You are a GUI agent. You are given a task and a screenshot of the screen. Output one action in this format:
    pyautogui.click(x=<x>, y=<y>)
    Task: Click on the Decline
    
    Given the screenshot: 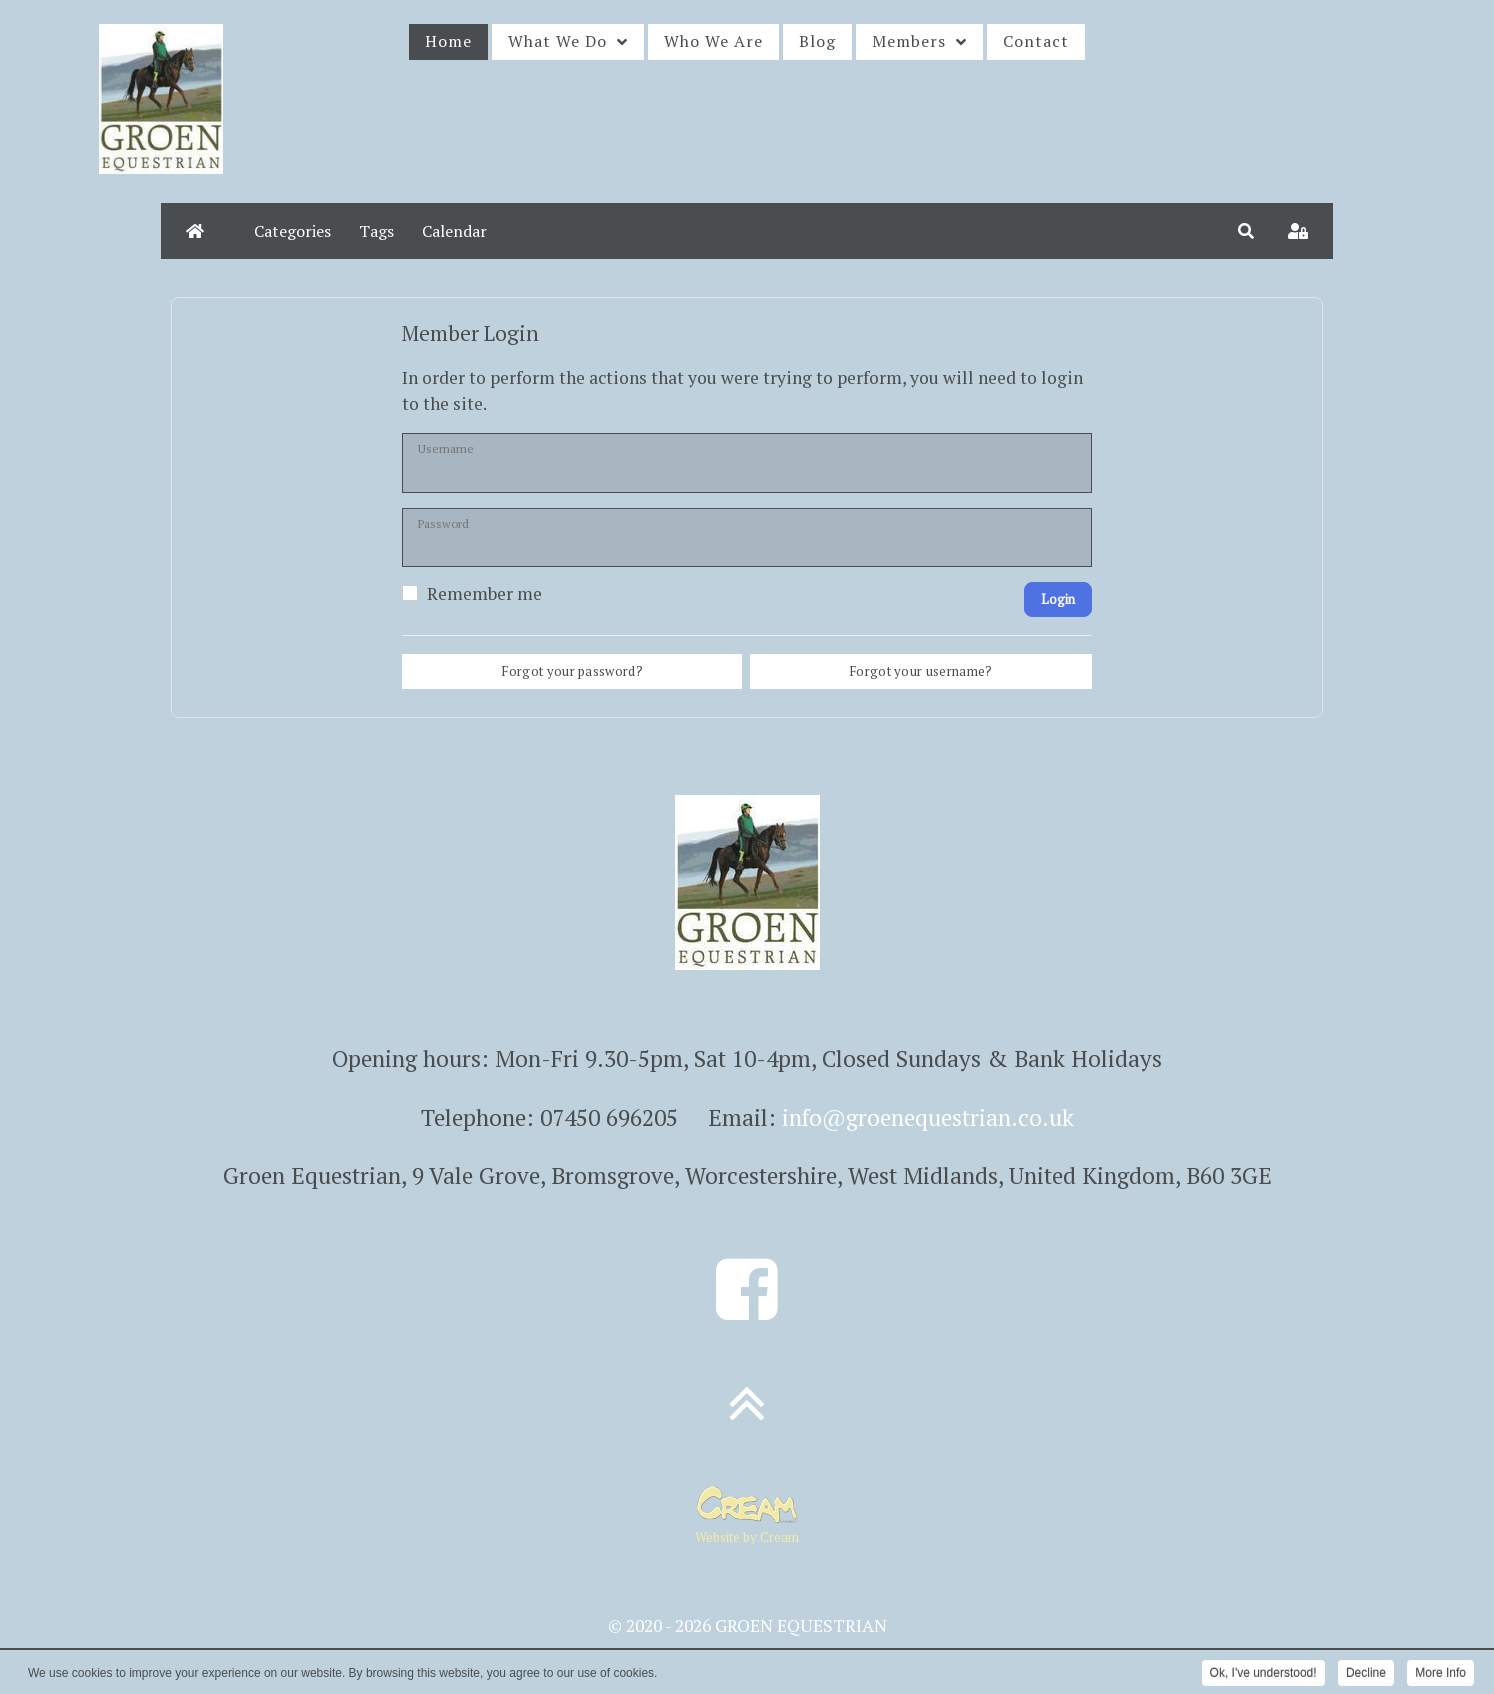 What is the action you would take?
    pyautogui.click(x=1366, y=1674)
    